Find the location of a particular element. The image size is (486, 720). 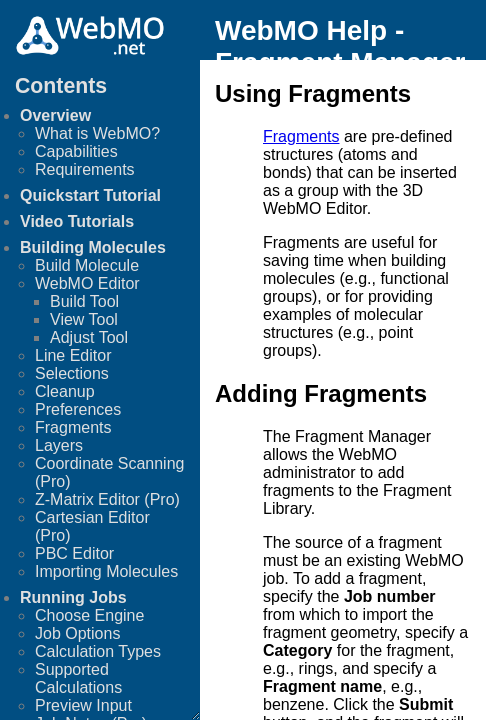

WebMO Editor is located at coordinates (87, 283).